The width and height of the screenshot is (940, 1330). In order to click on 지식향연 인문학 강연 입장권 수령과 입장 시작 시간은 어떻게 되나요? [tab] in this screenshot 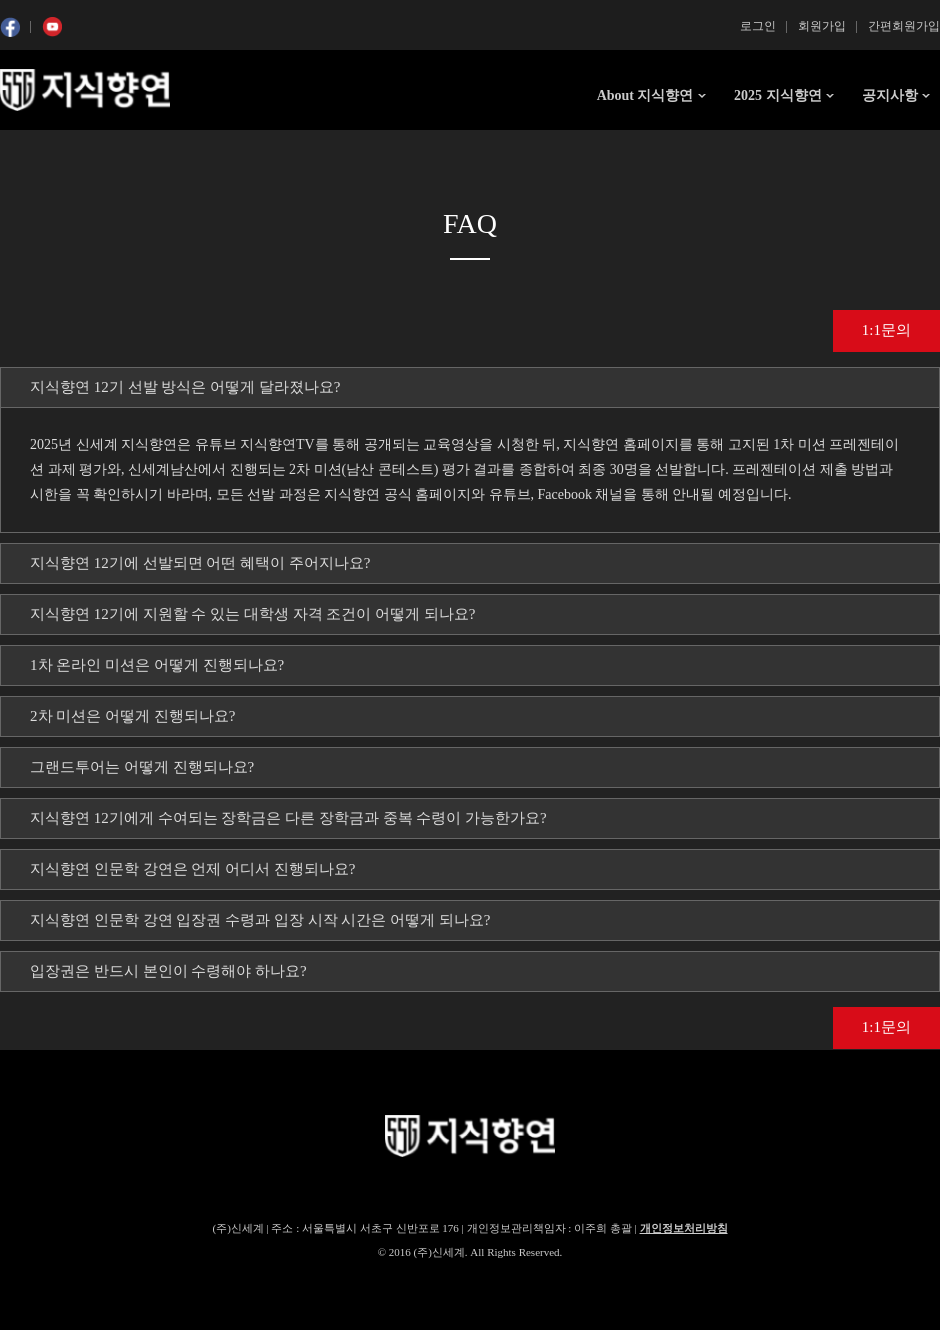, I will do `click(260, 920)`.